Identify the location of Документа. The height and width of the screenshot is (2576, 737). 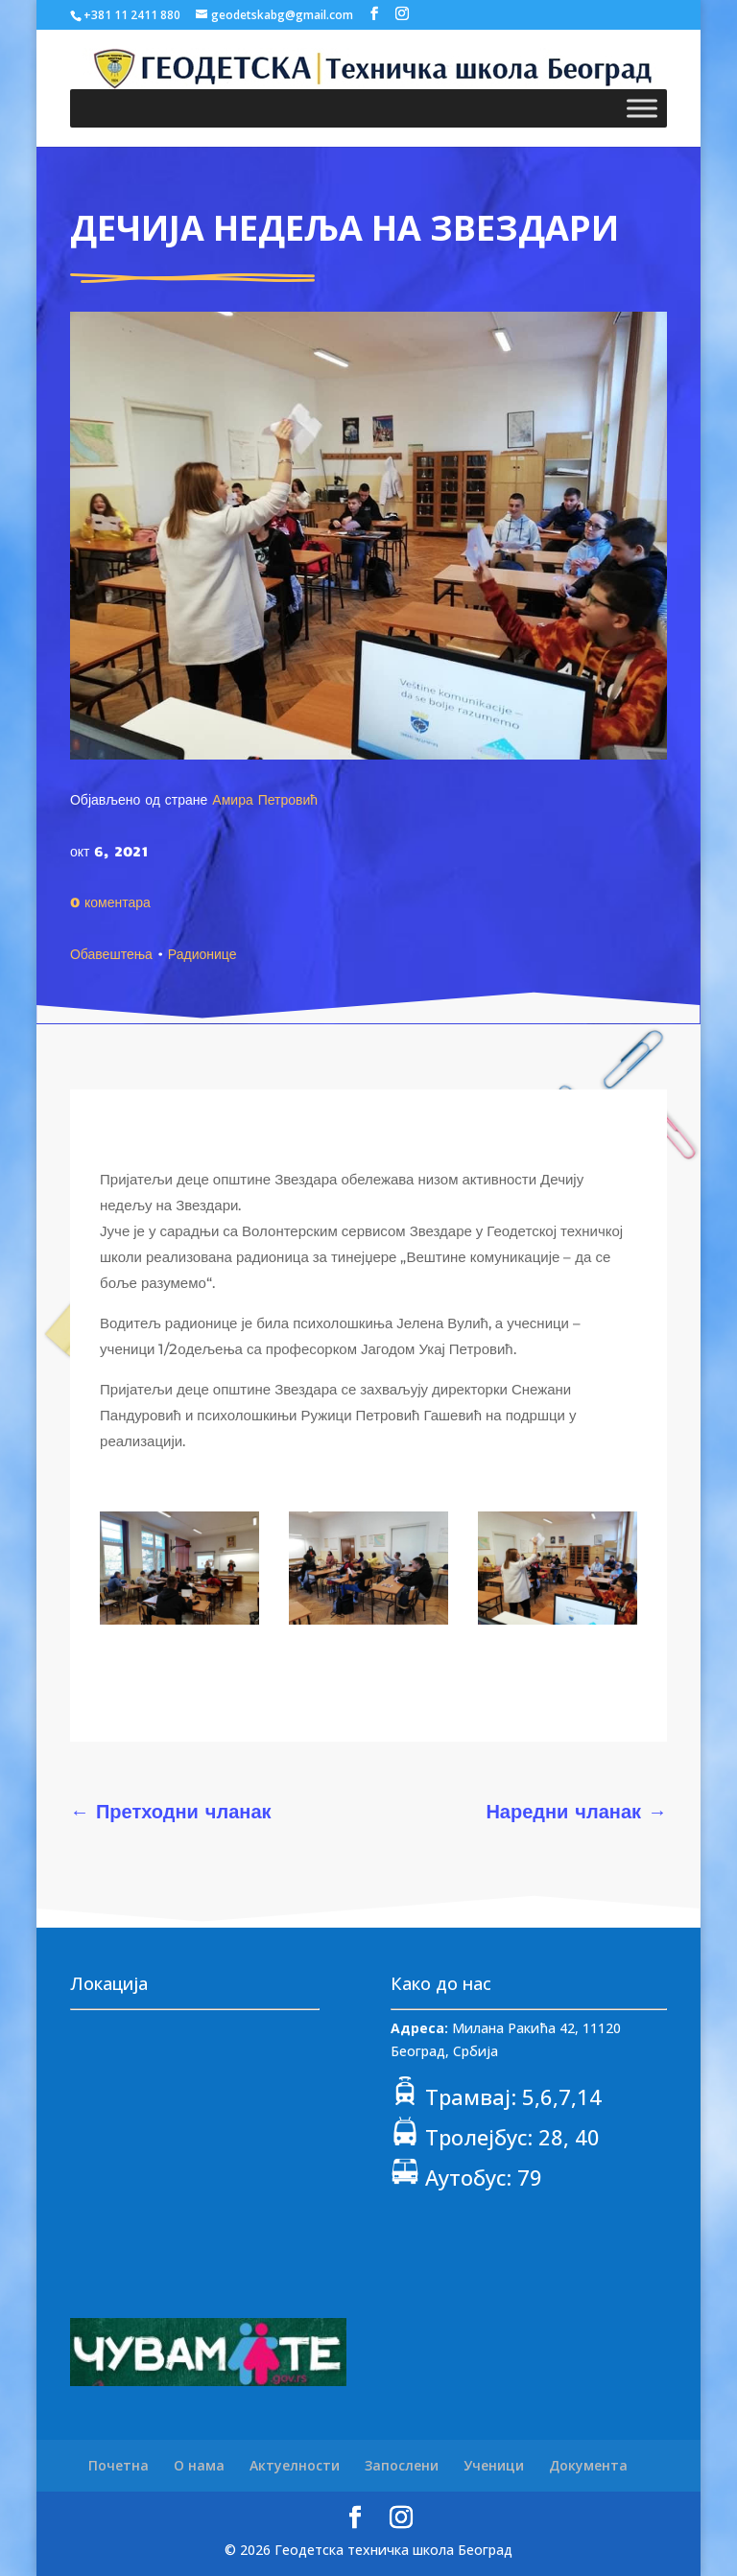
(588, 2465).